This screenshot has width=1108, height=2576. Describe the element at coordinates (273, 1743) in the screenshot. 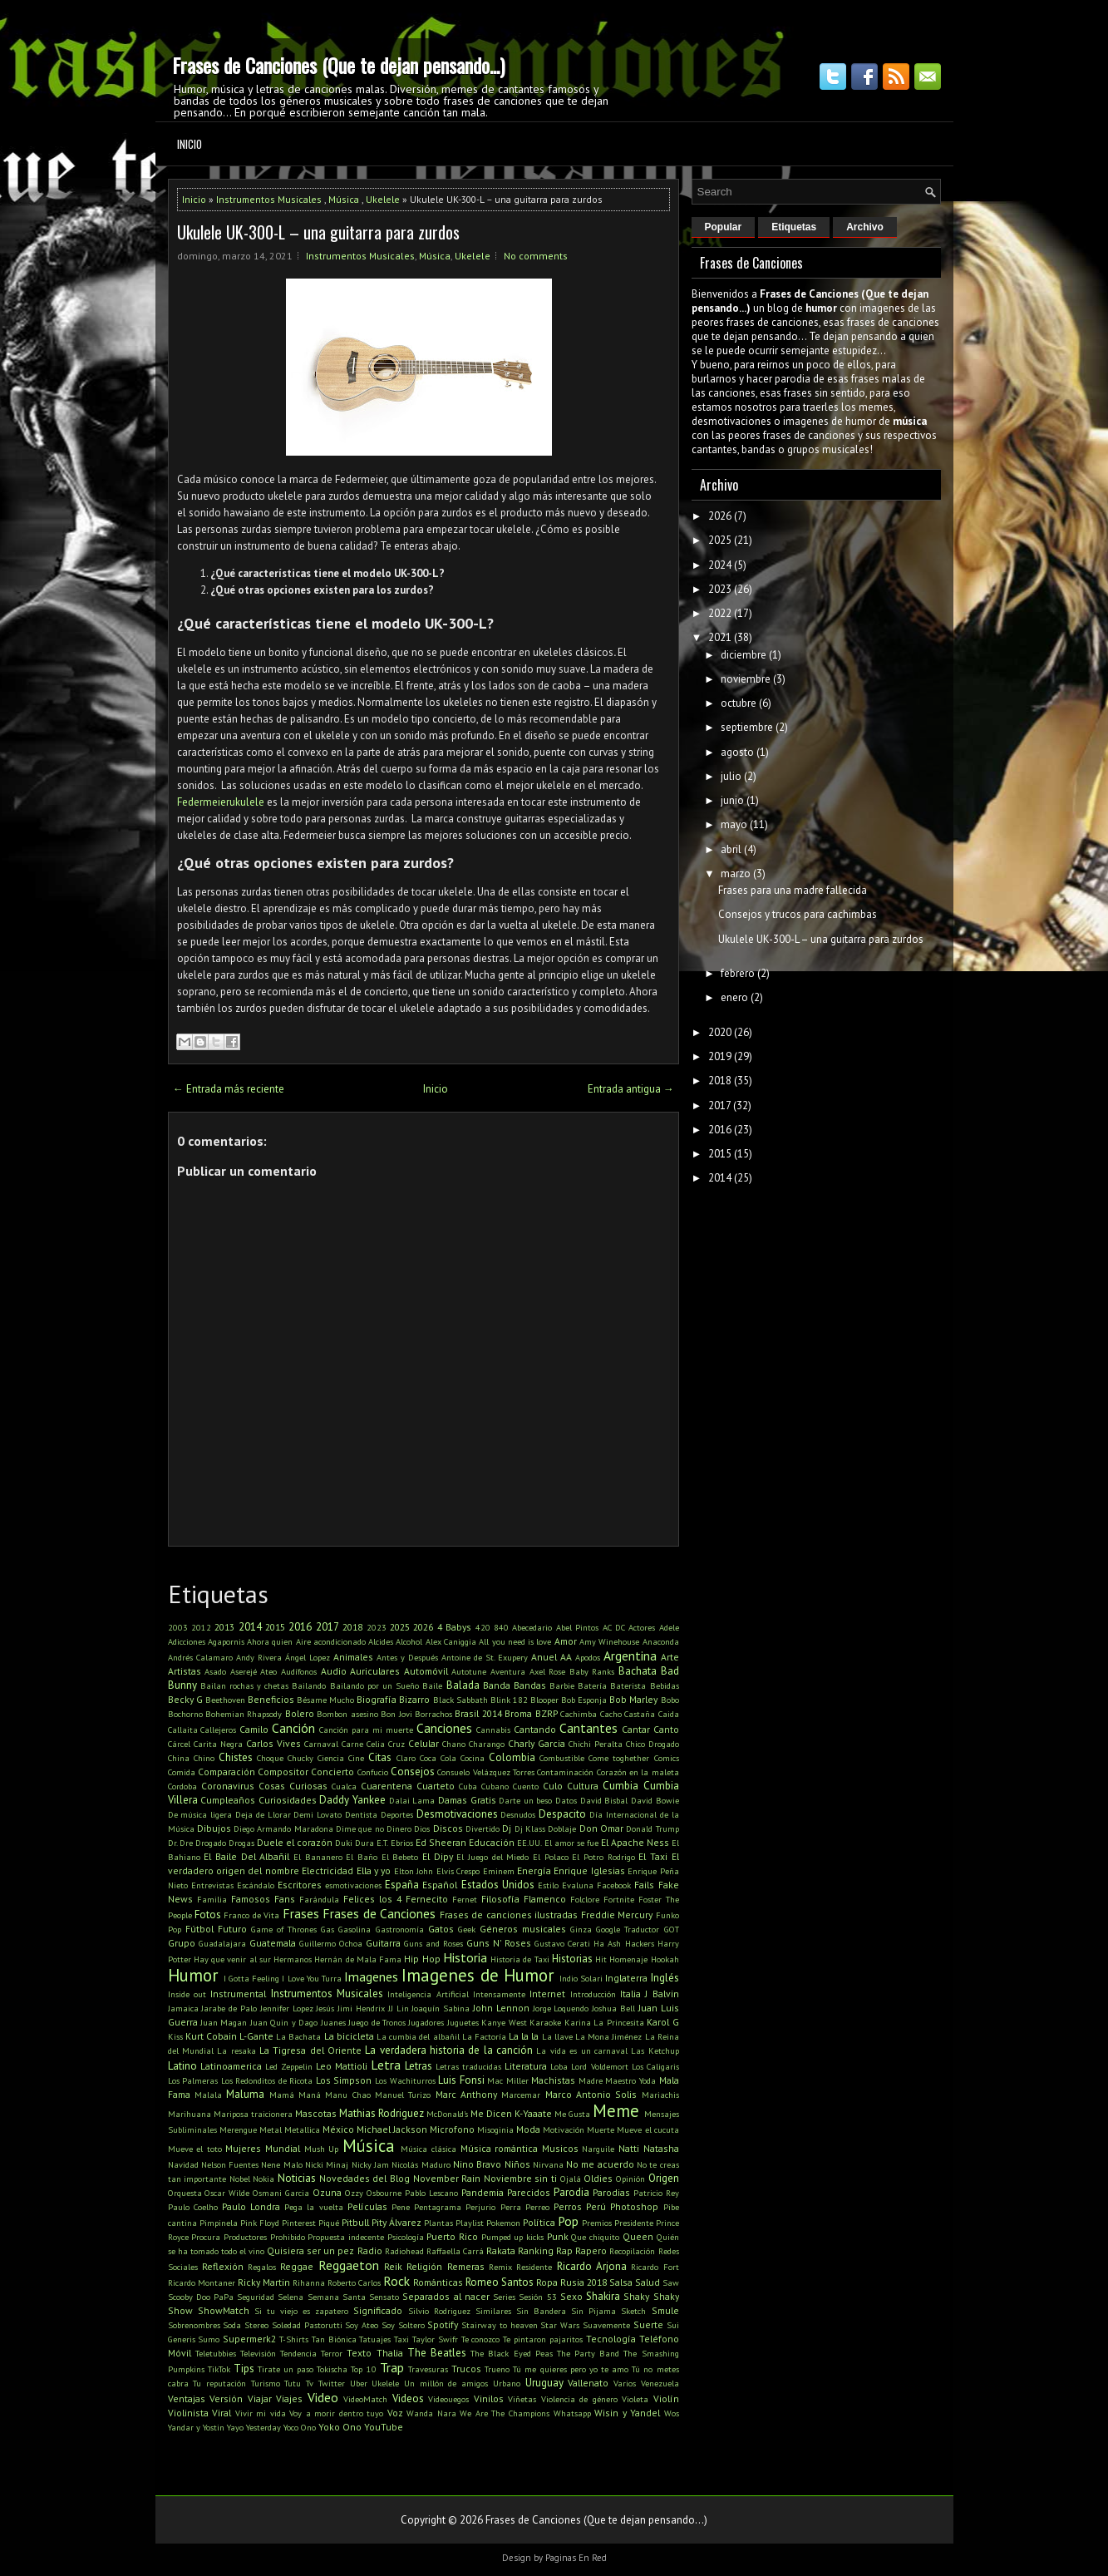

I see `Carlos Vives` at that location.